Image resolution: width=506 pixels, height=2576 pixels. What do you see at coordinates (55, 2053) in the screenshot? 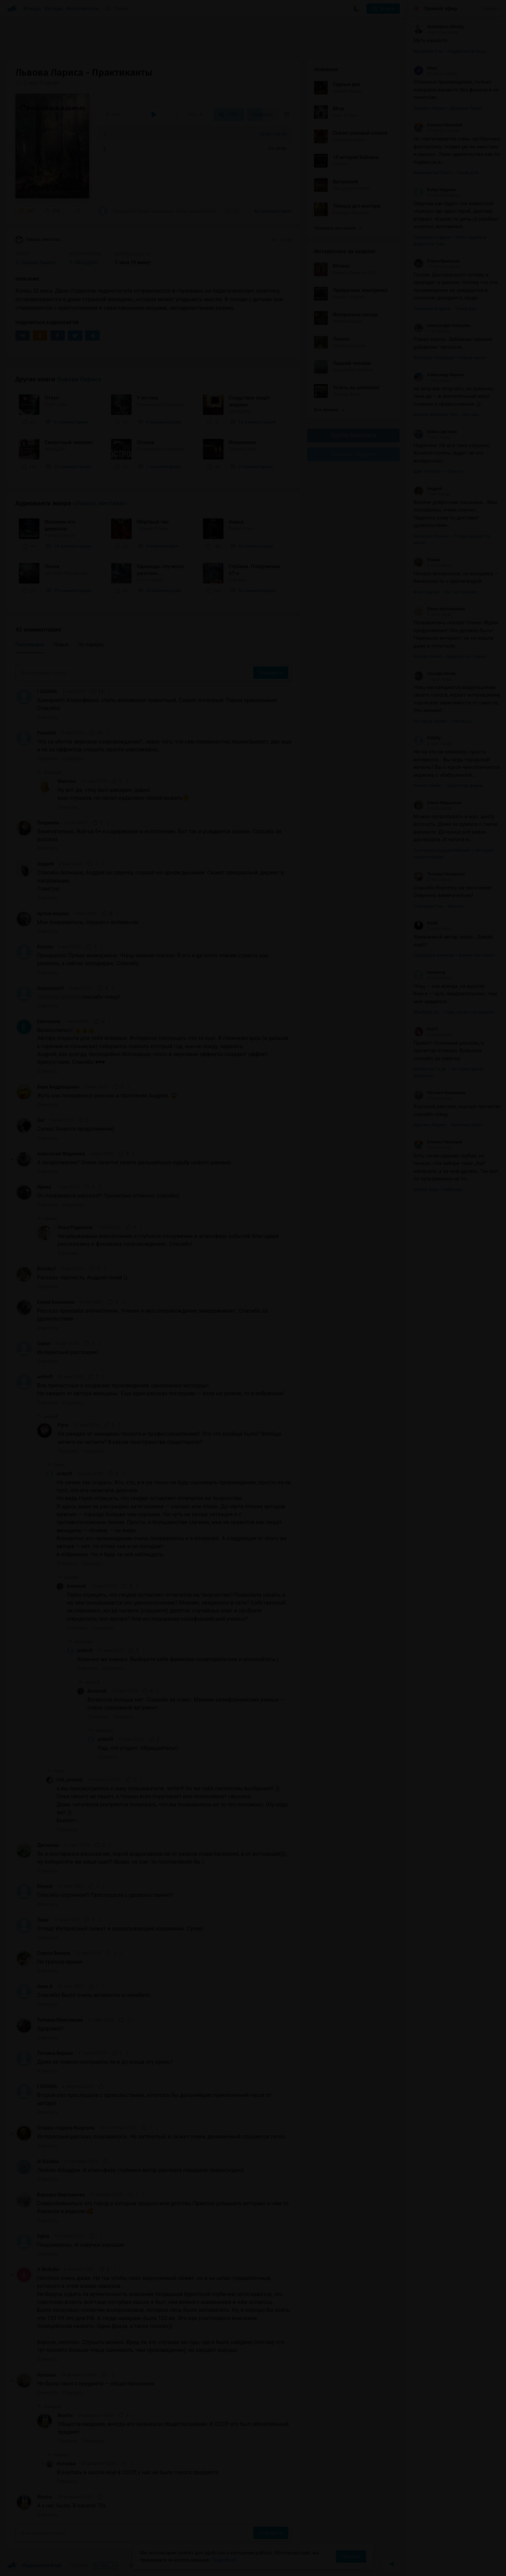
I see `Татьяна Верина` at bounding box center [55, 2053].